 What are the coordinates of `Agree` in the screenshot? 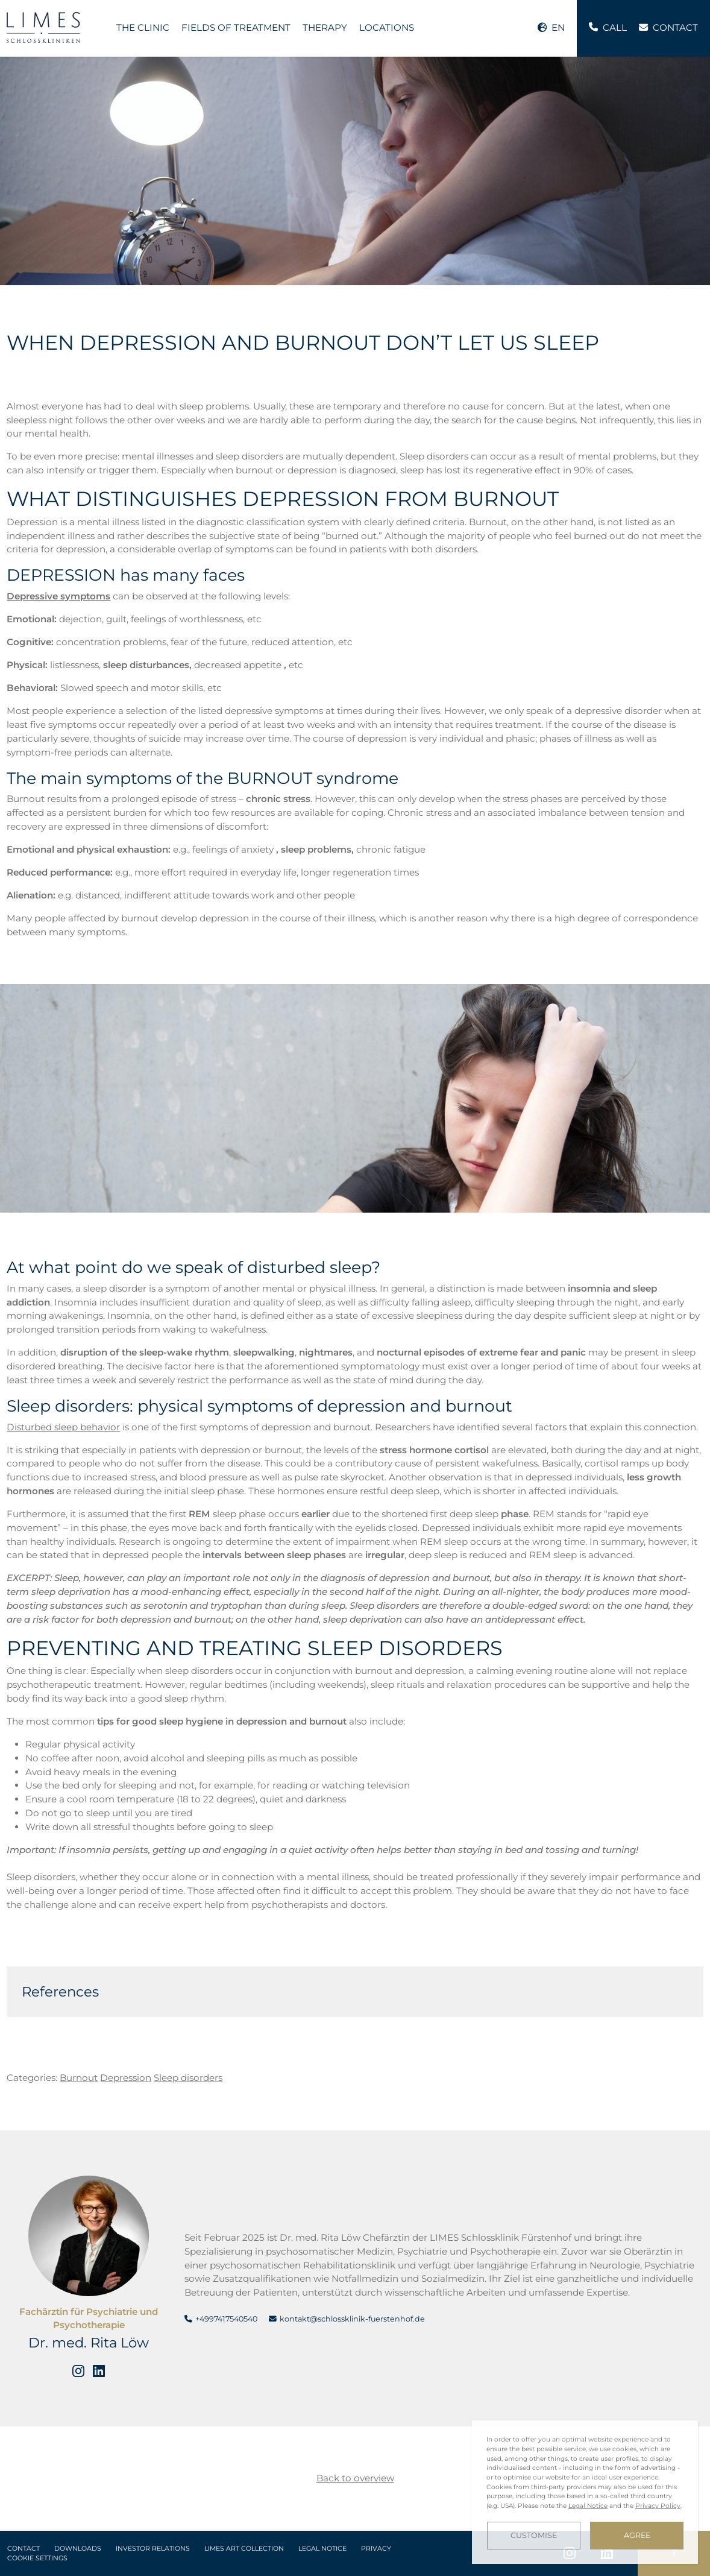 It's located at (637, 2535).